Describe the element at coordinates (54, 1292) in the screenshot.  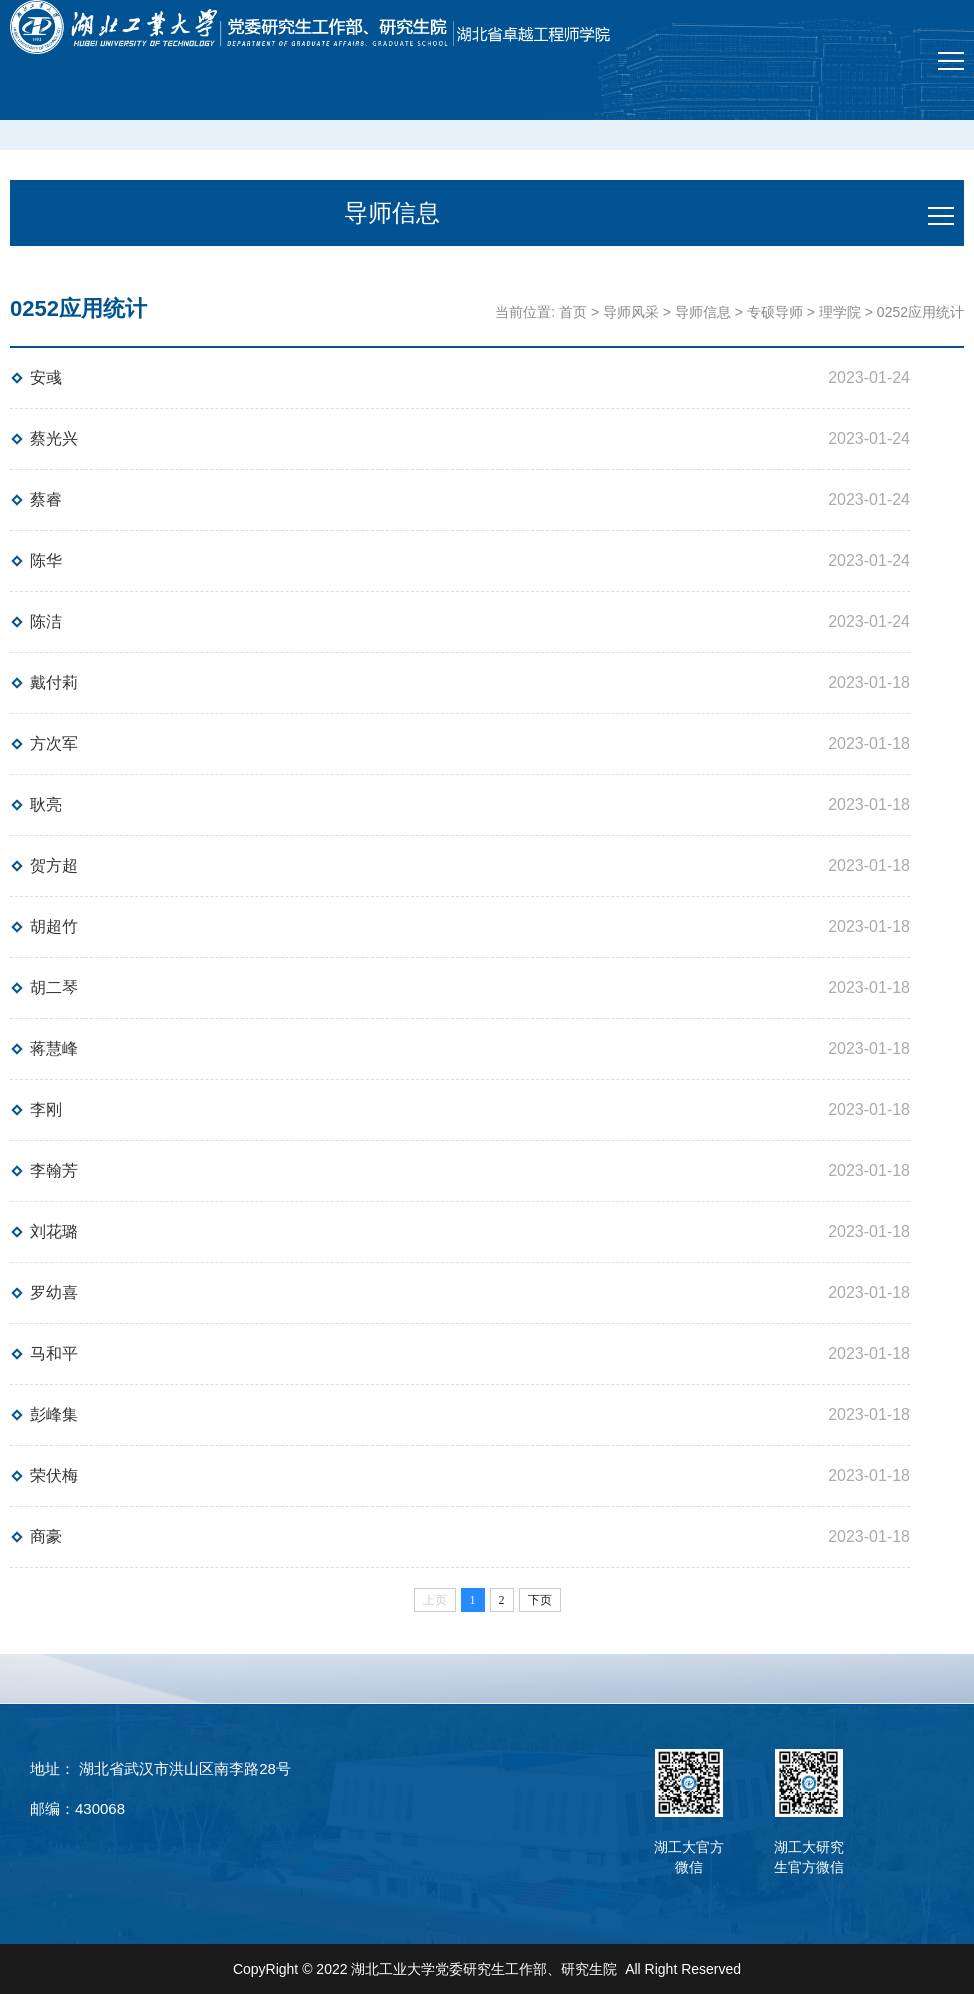
I see `罗幼喜` at that location.